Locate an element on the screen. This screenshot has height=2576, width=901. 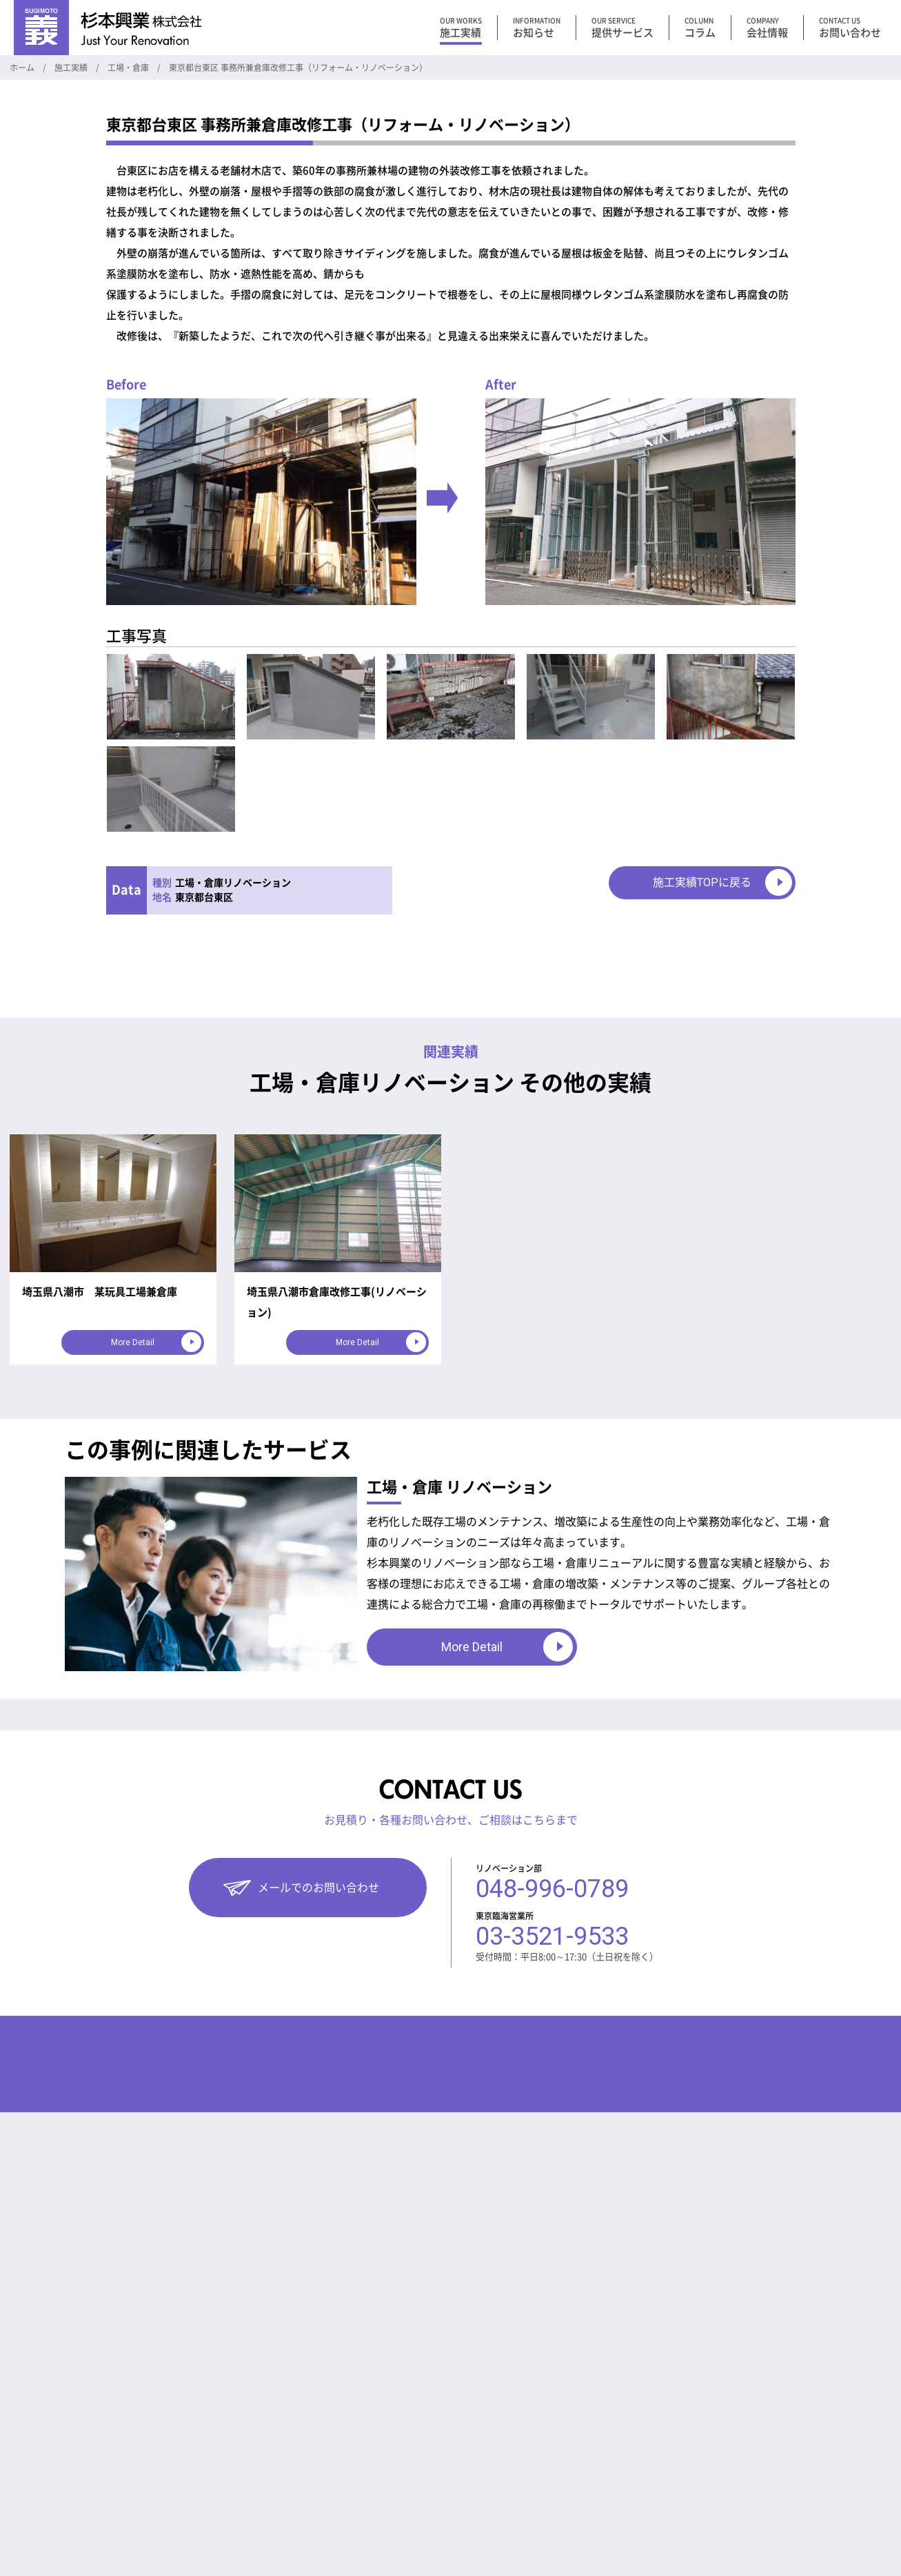
不動産用語 is located at coordinates (351, 2406).